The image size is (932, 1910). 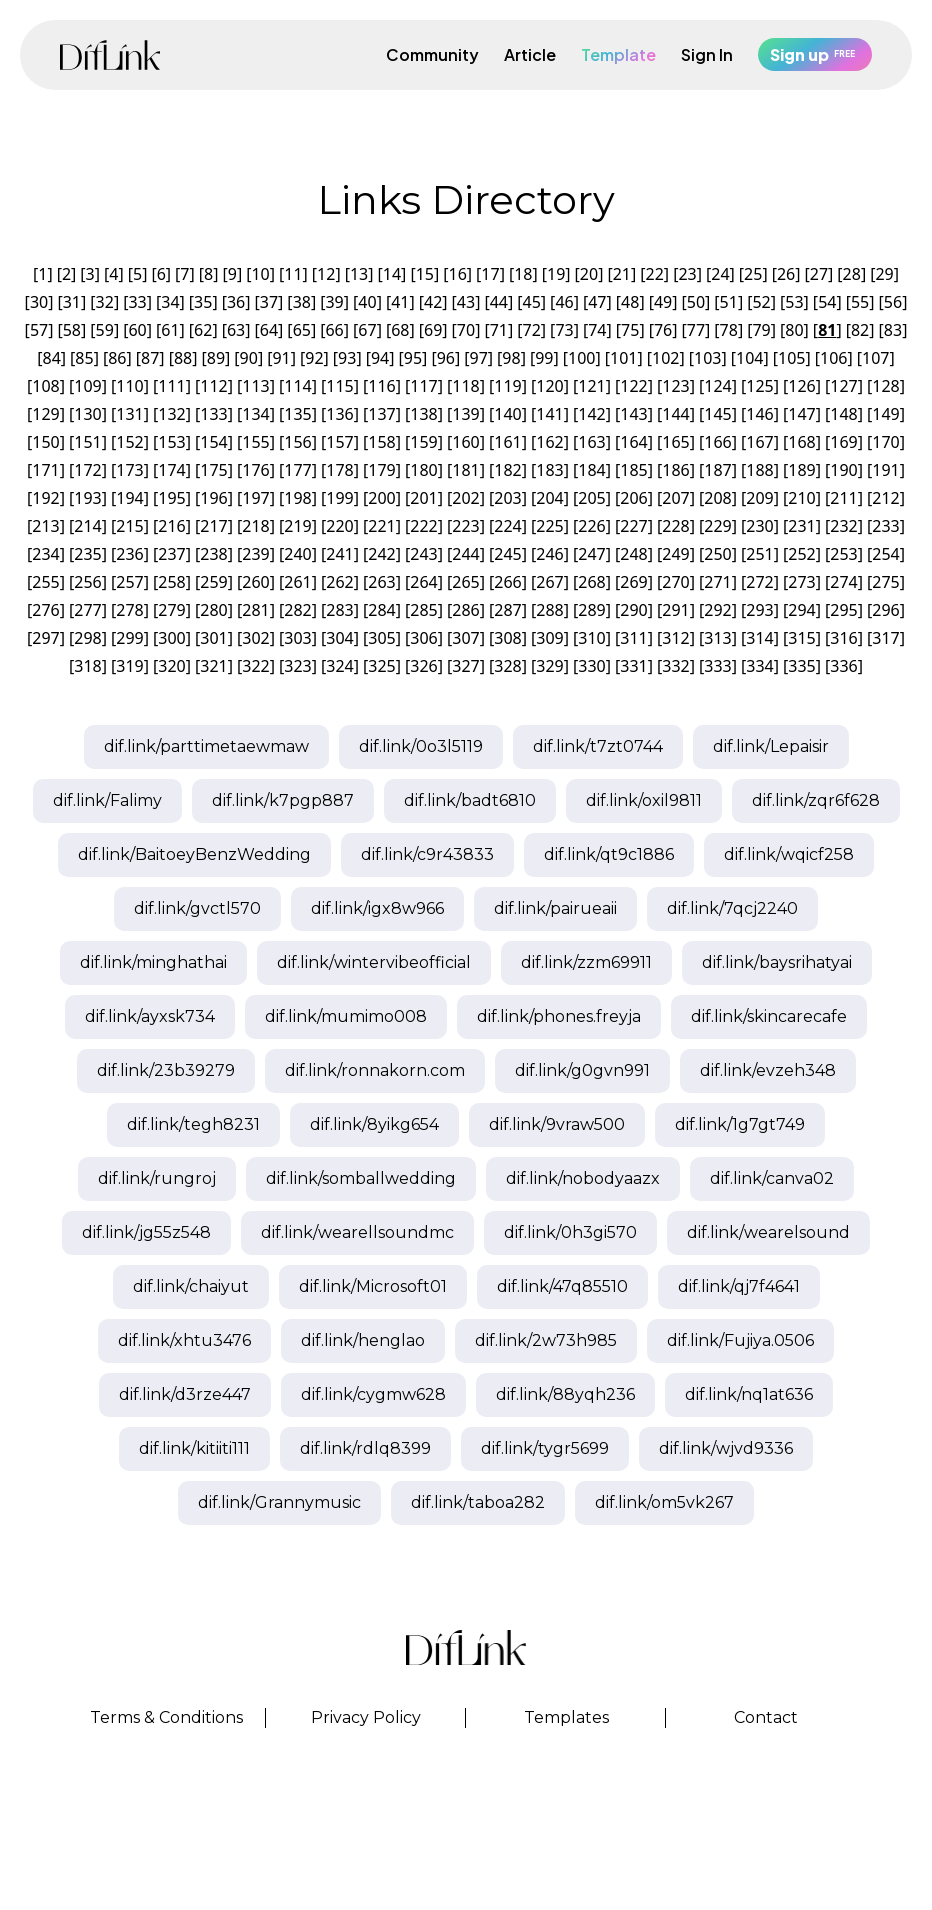 What do you see at coordinates (213, 582) in the screenshot?
I see `259` at bounding box center [213, 582].